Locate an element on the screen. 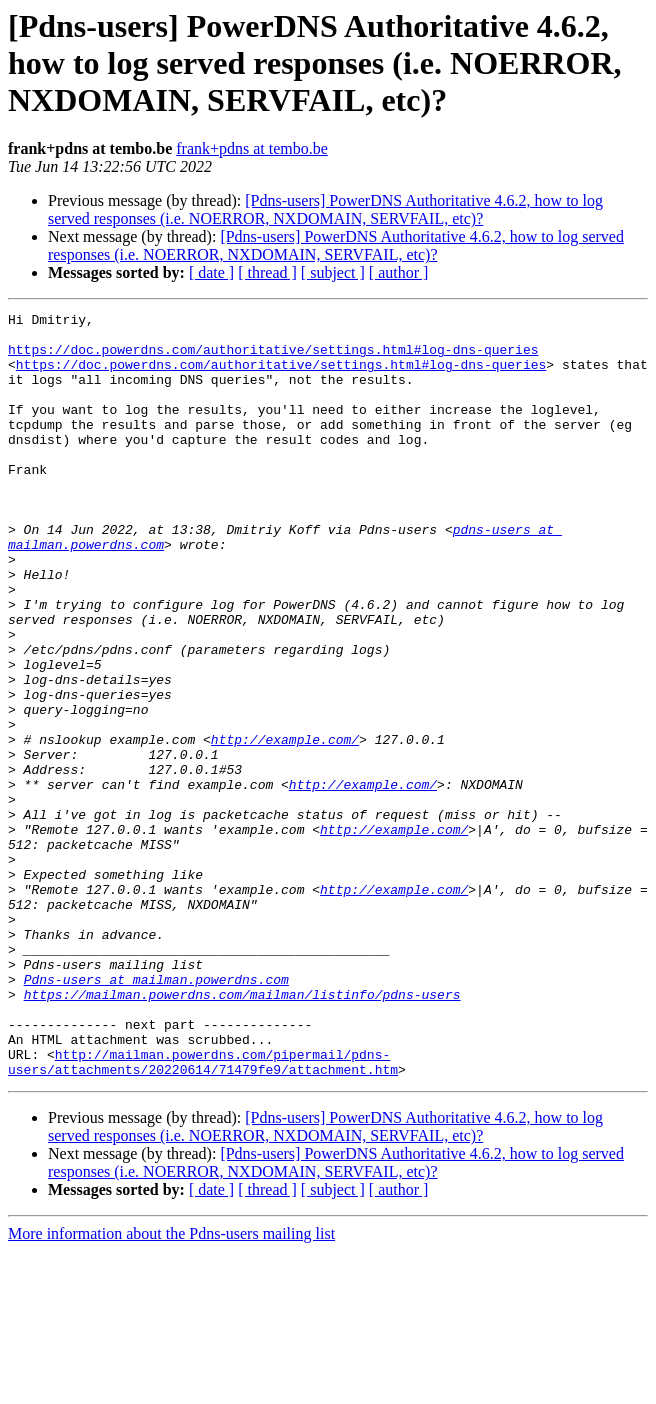  [ date ] is located at coordinates (211, 272).